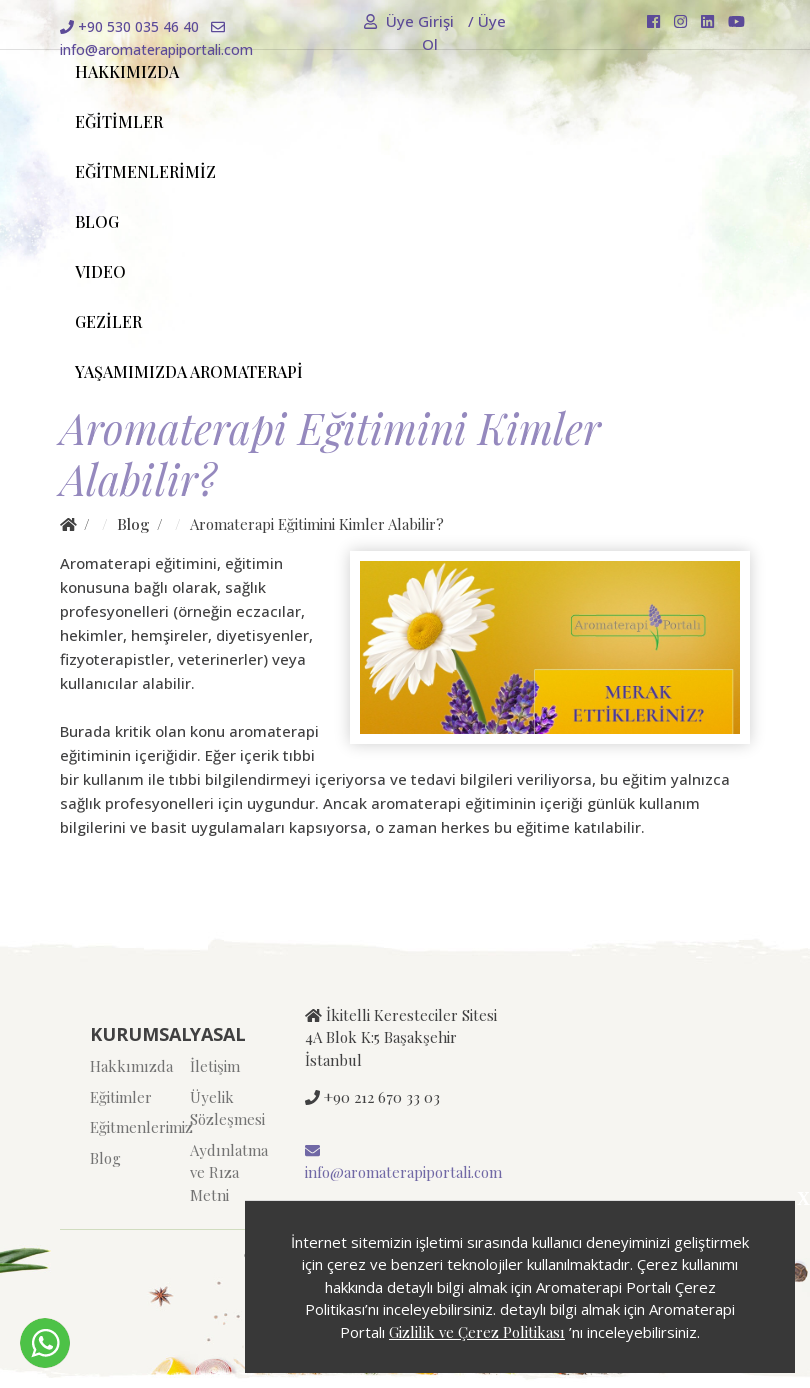 The width and height of the screenshot is (810, 1388). I want to click on GEZİLER, so click(108, 321).